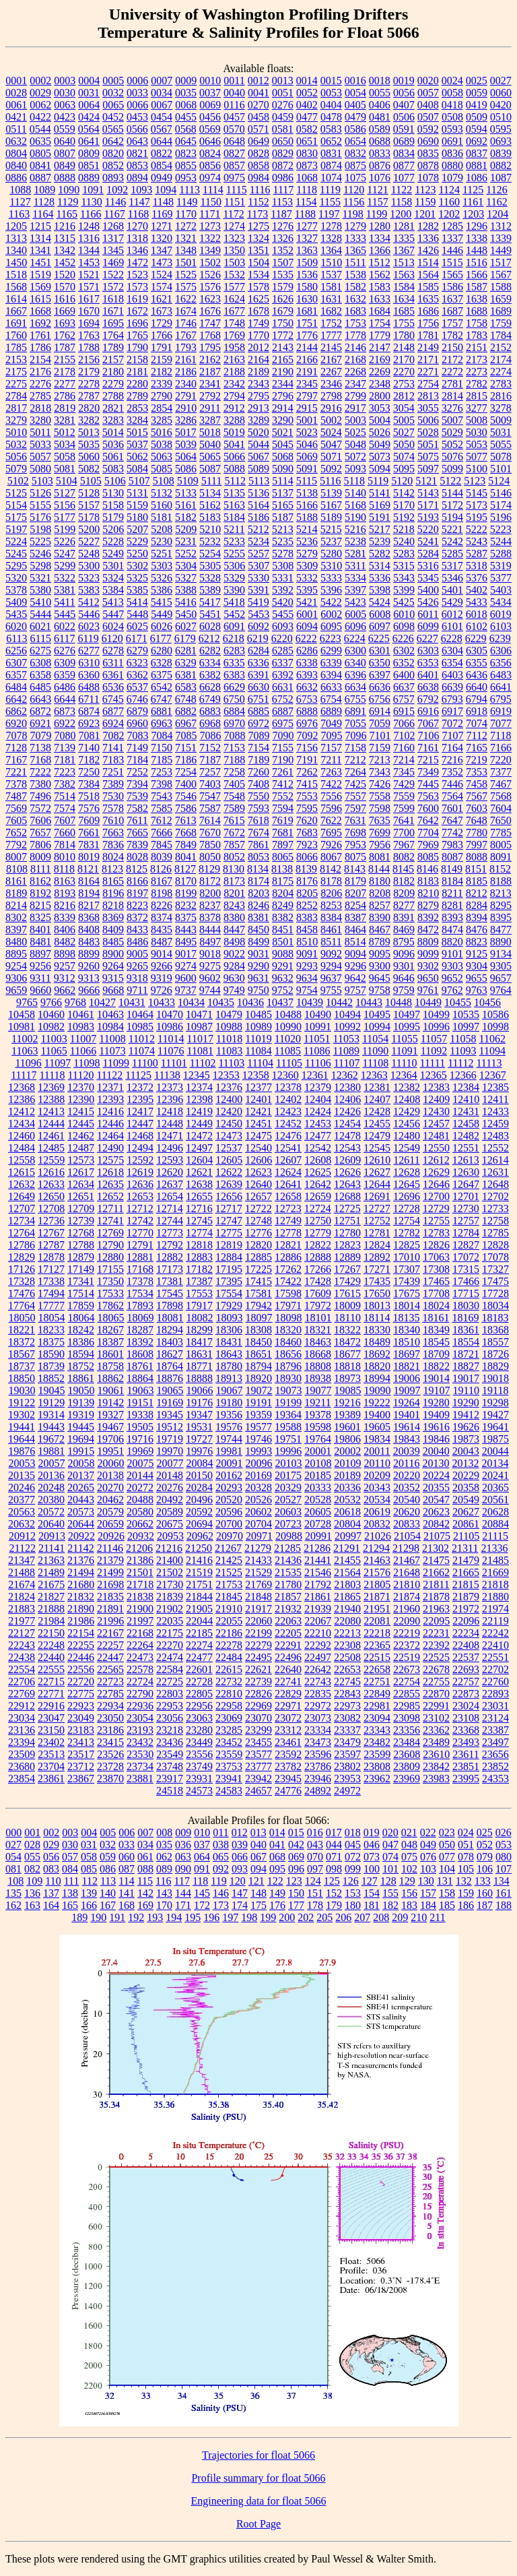 The image size is (517, 2576). Describe the element at coordinates (452, 92) in the screenshot. I see `0058` at that location.